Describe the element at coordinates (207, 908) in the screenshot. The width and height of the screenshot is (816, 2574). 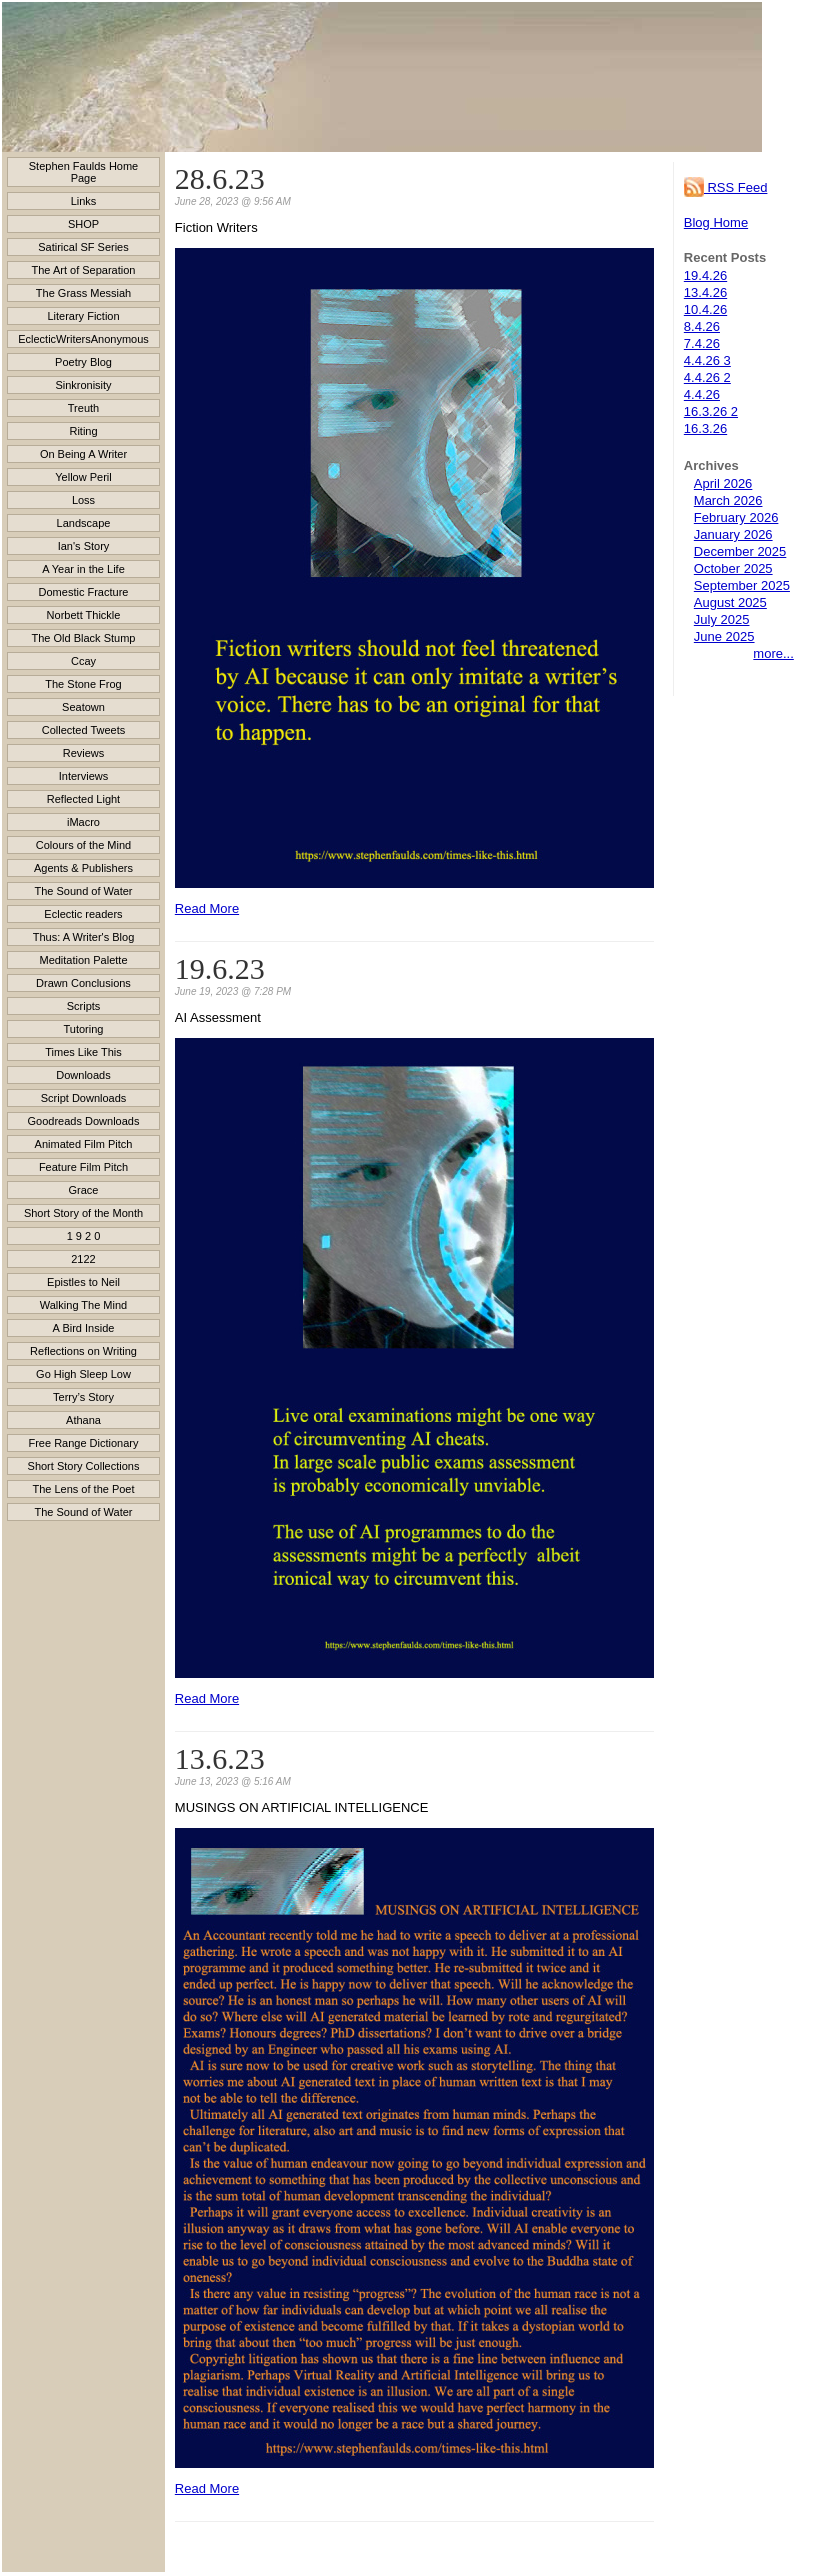
I see `Read More` at that location.